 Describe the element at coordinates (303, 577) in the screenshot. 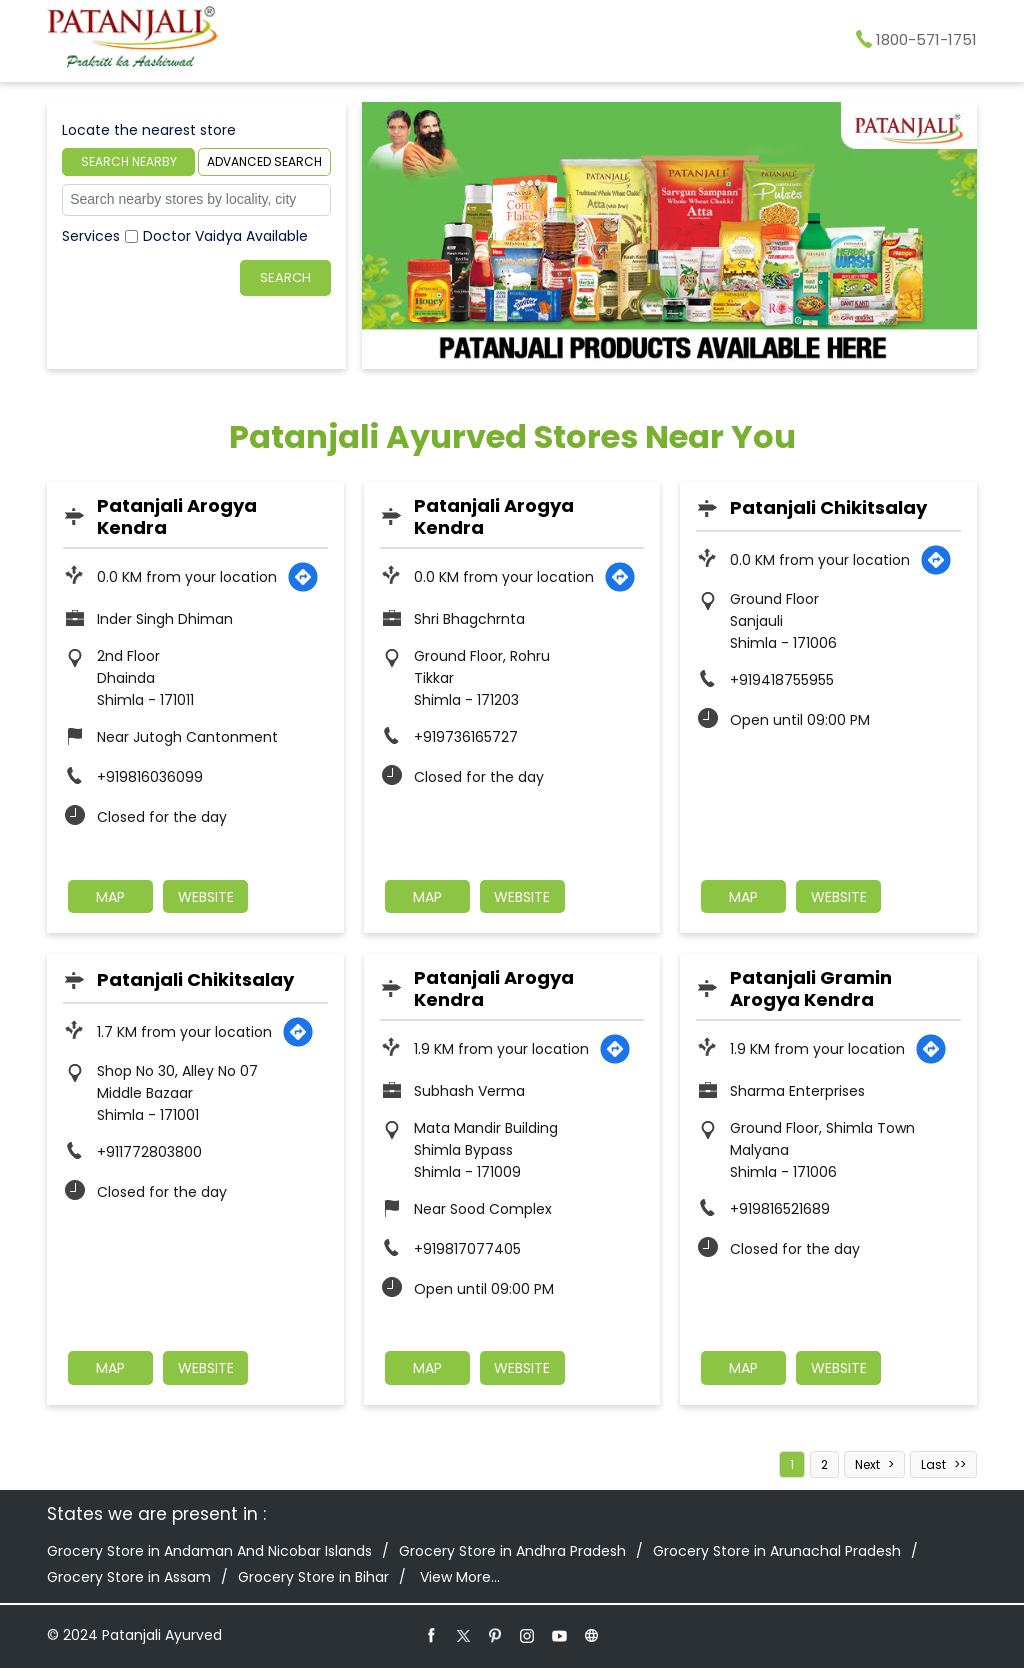

I see `[Get Direction]` at that location.